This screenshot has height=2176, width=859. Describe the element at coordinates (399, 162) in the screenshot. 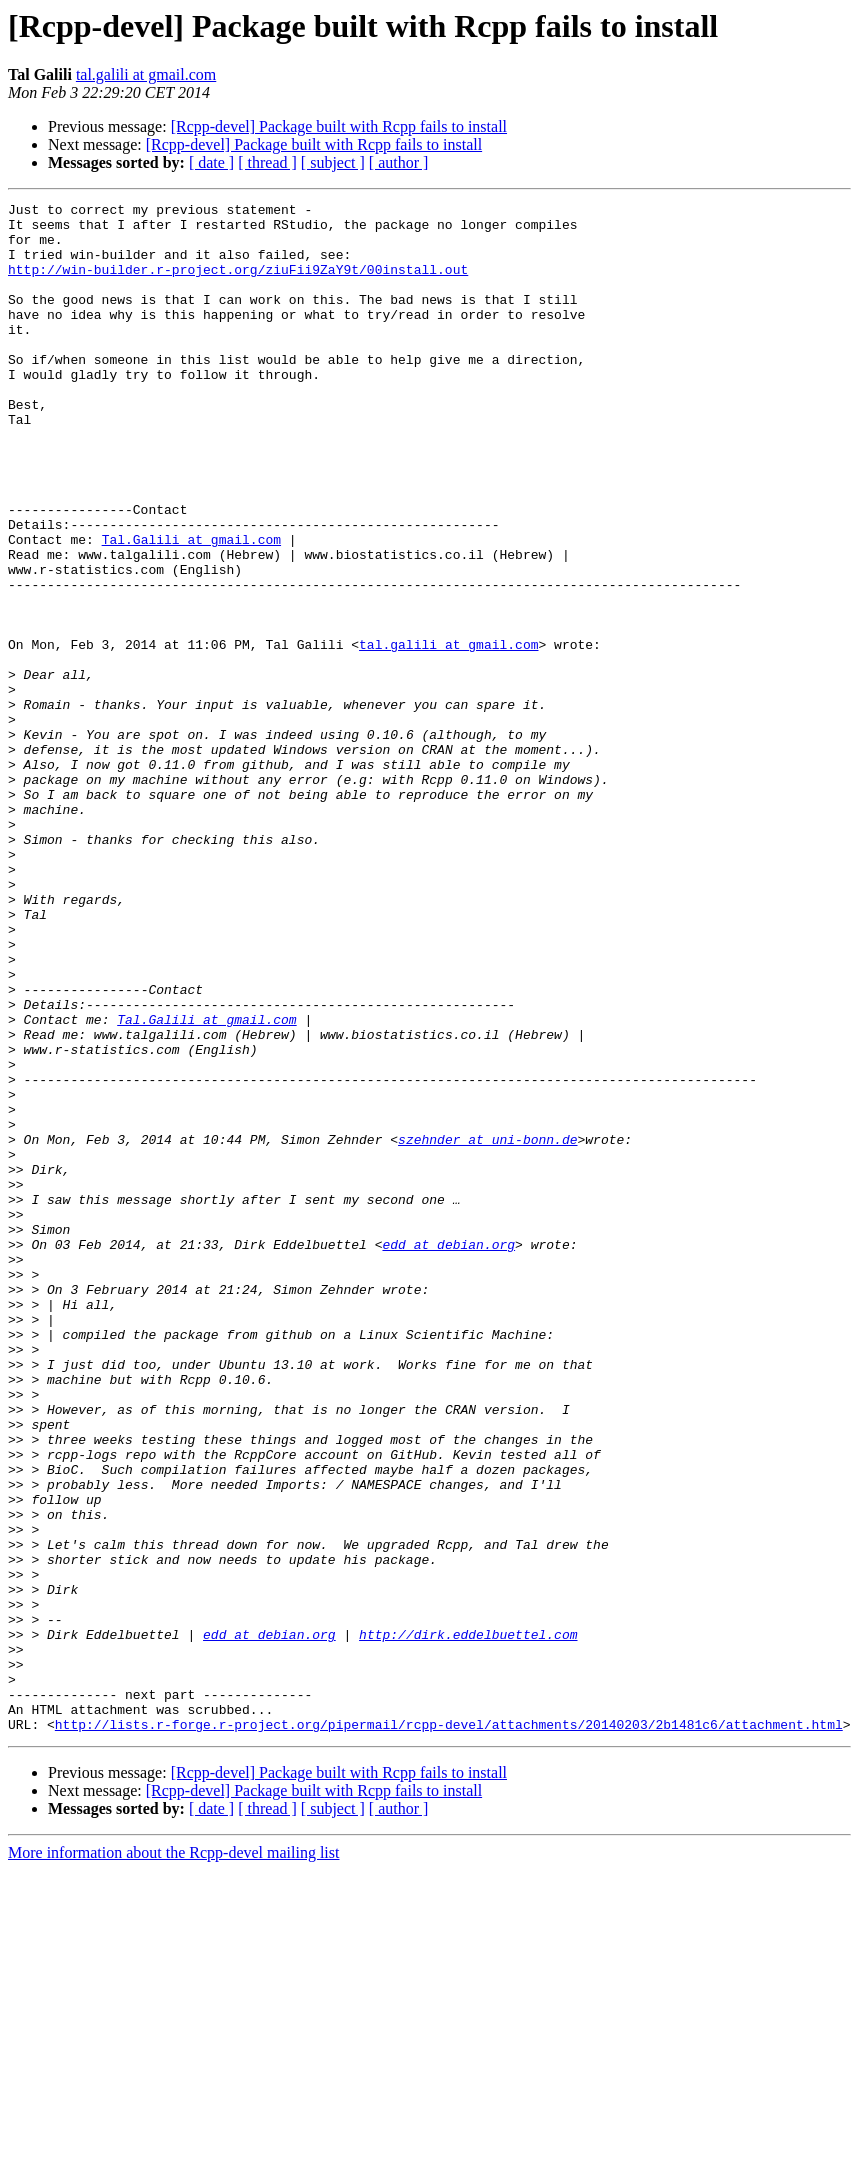

I see `[ author ]` at that location.